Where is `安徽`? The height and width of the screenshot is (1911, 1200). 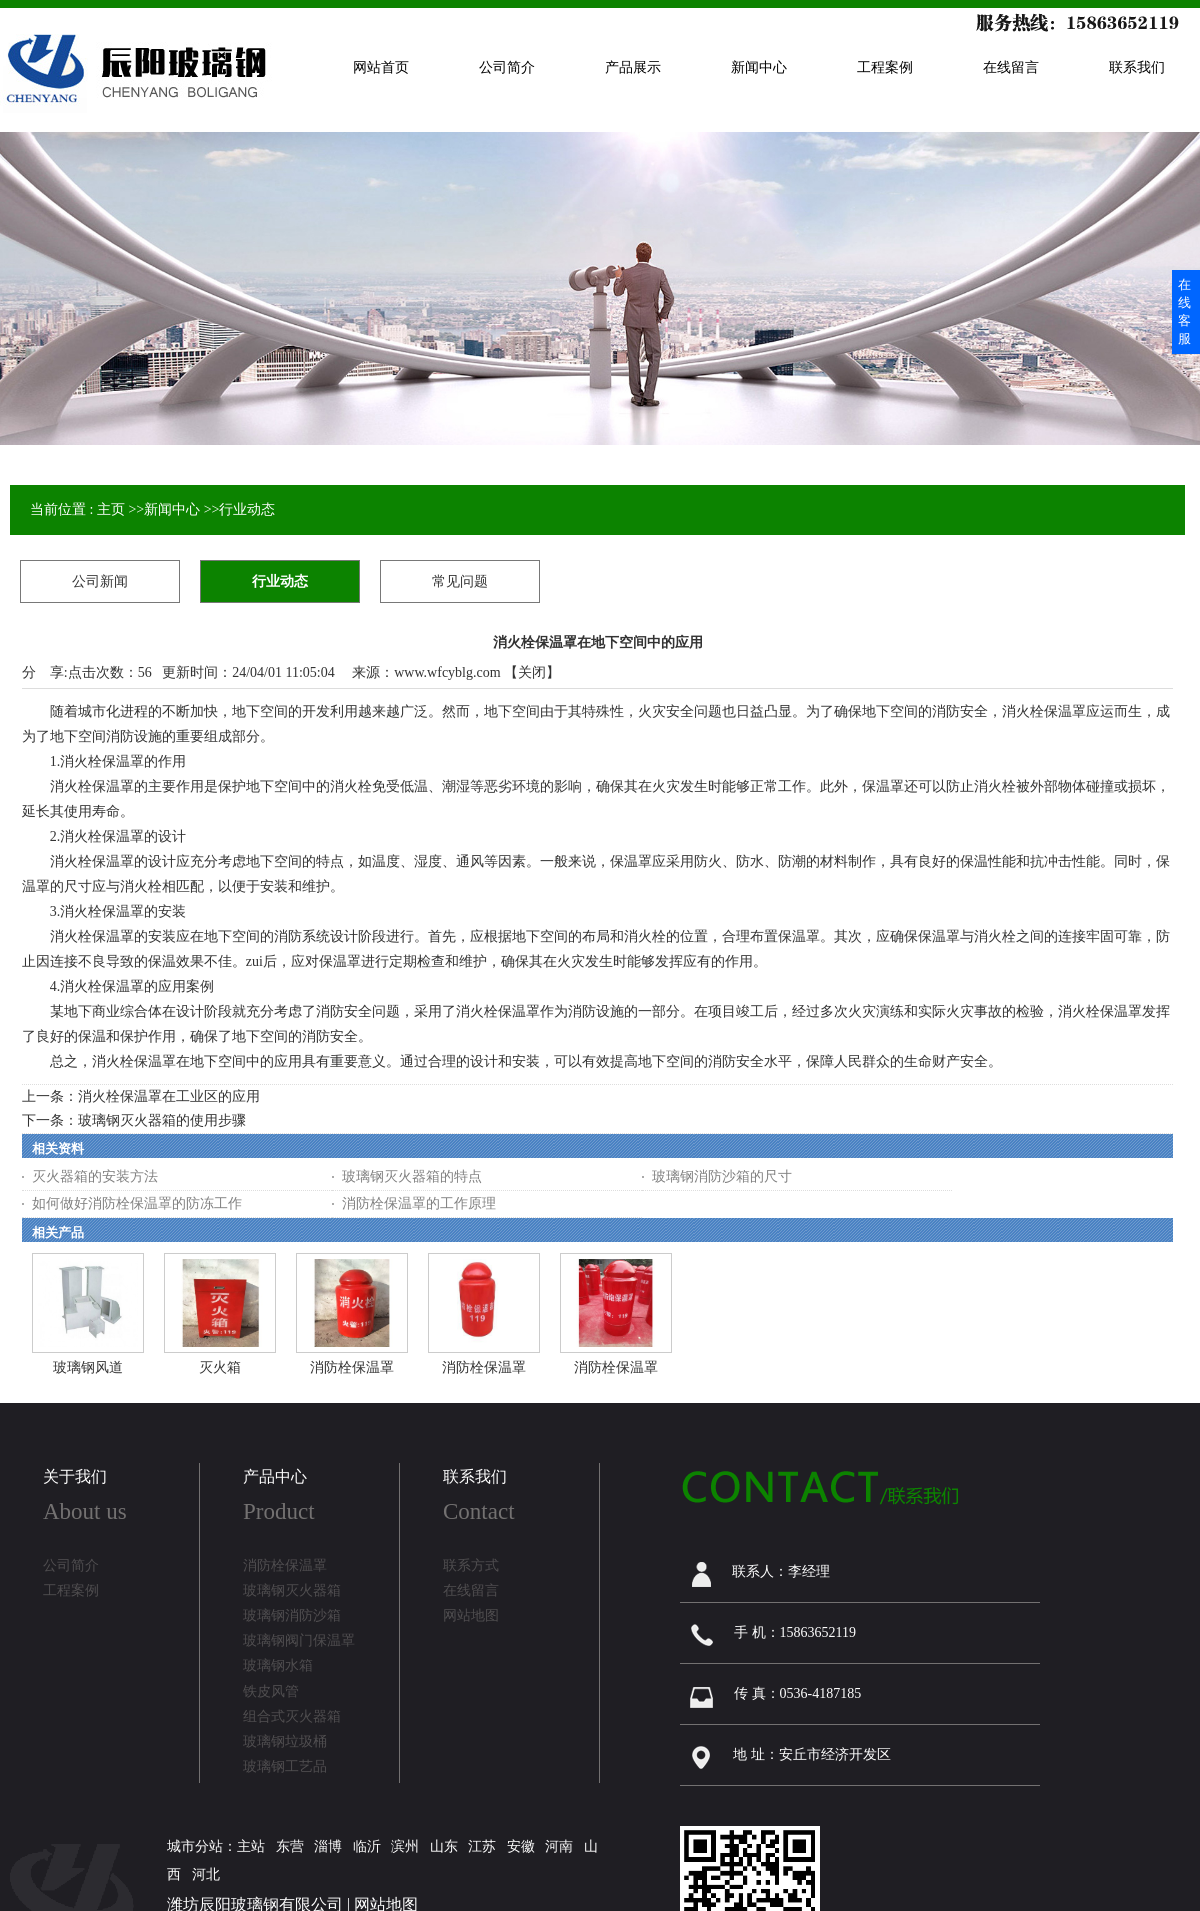
安徽 is located at coordinates (521, 1846).